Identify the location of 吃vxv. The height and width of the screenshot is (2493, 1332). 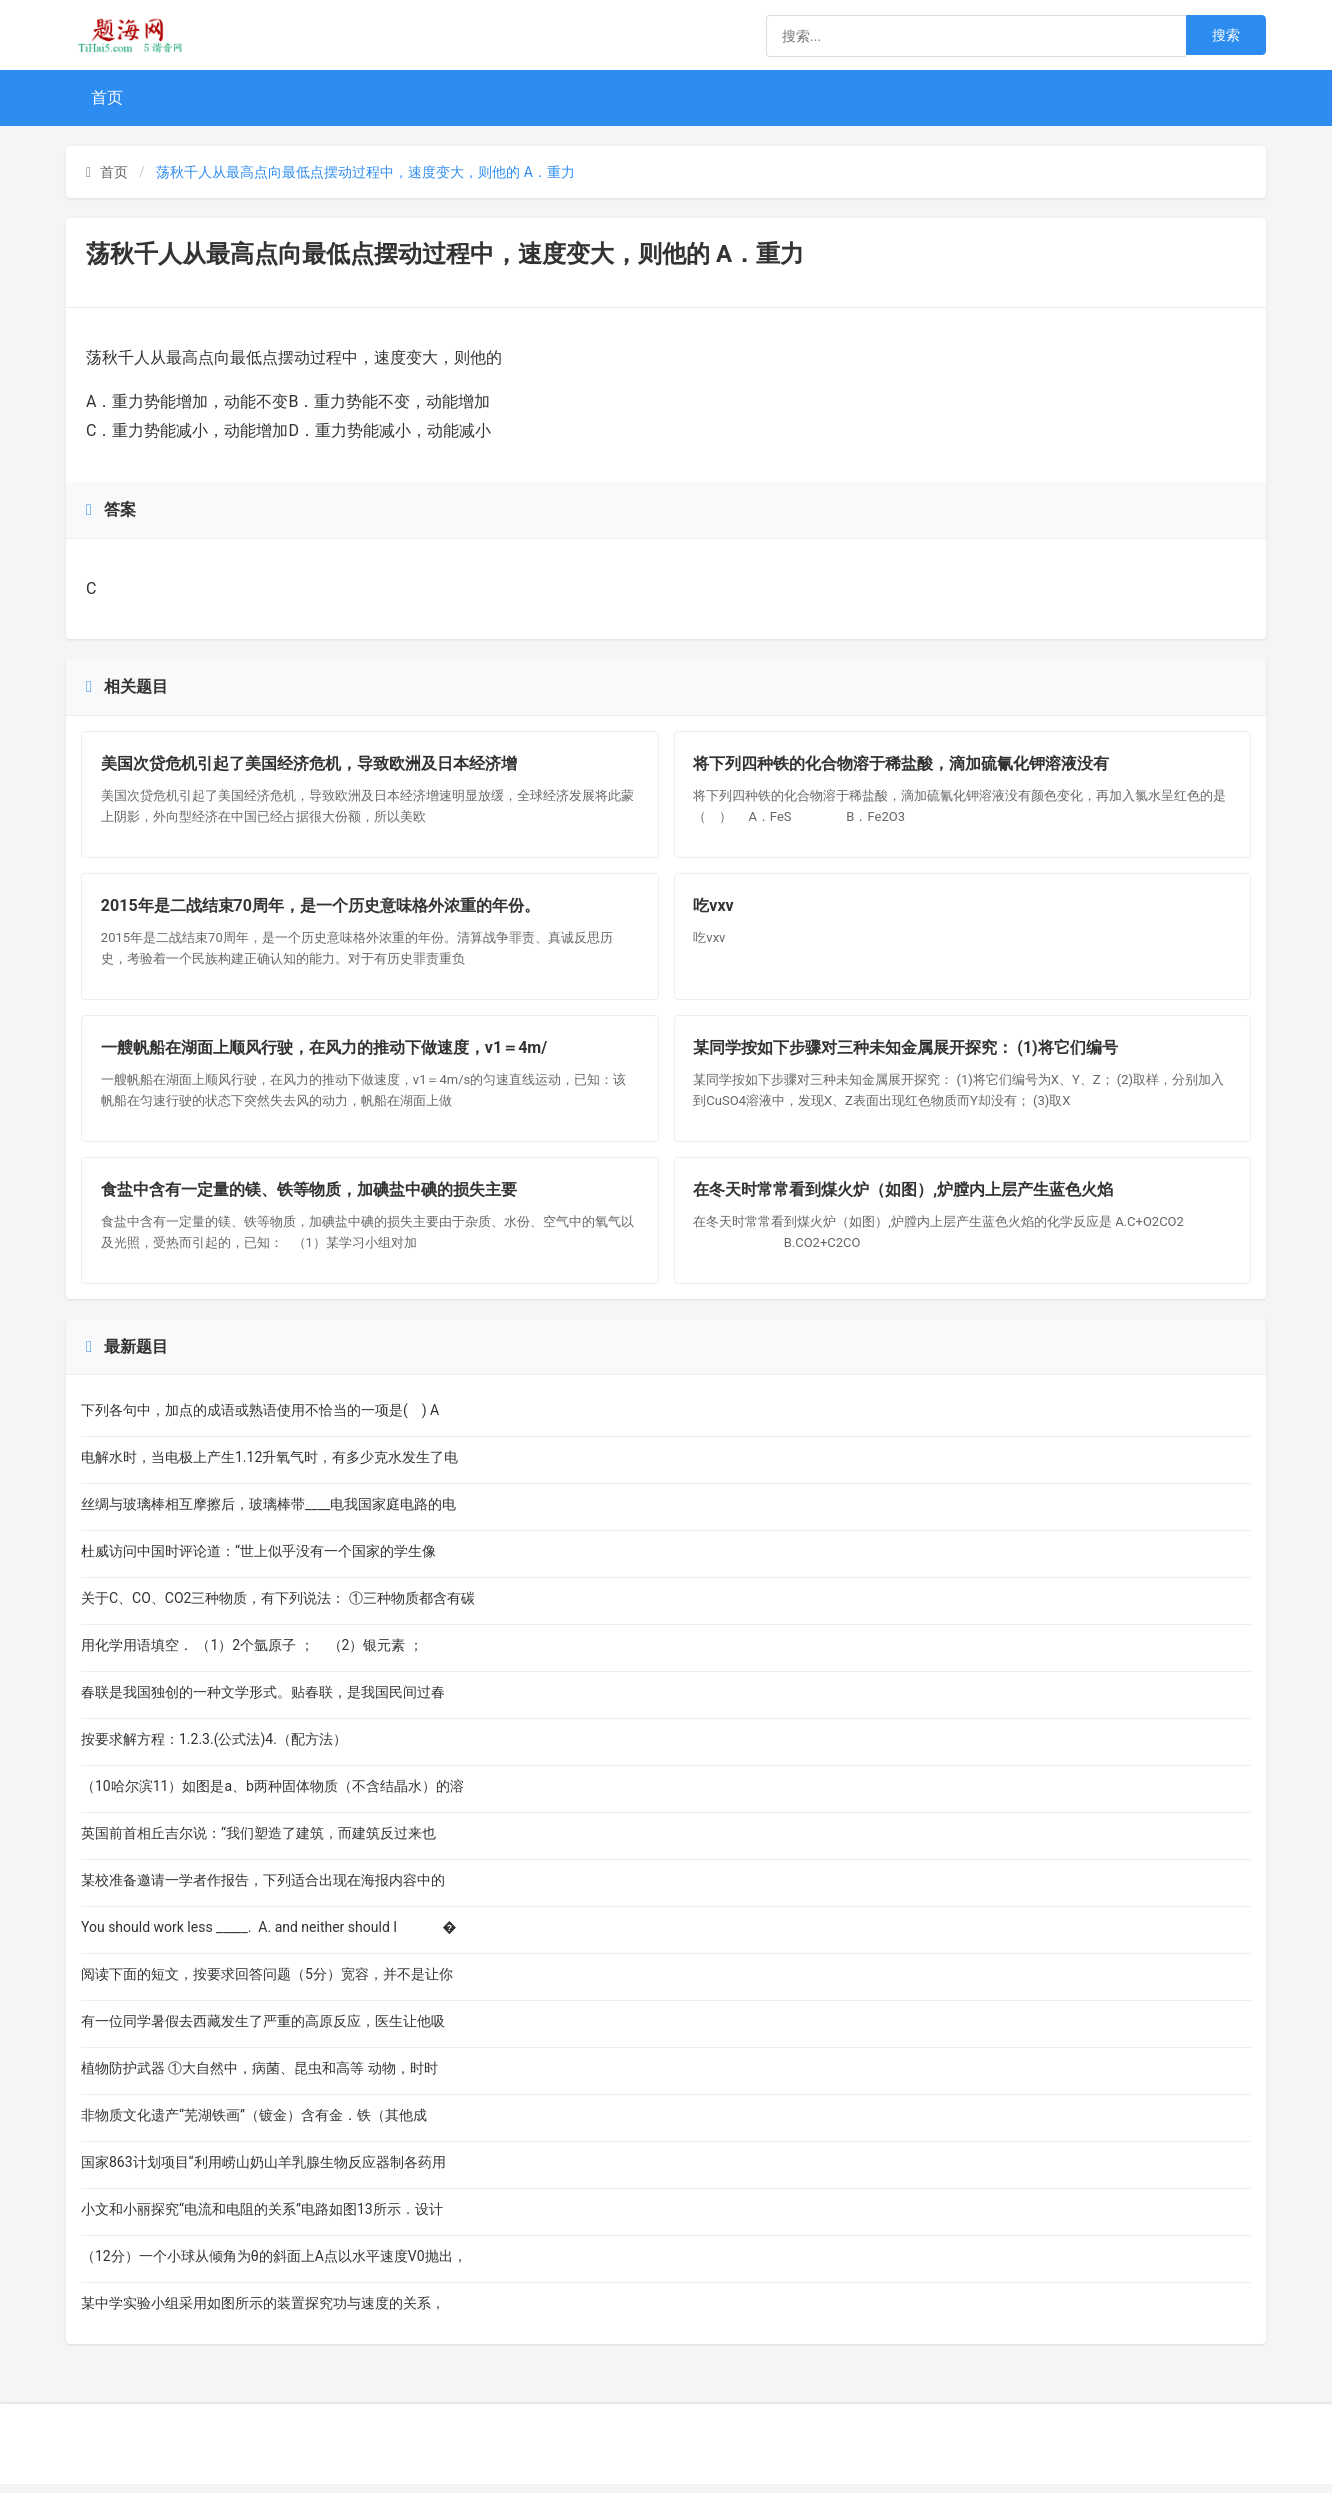
(715, 908).